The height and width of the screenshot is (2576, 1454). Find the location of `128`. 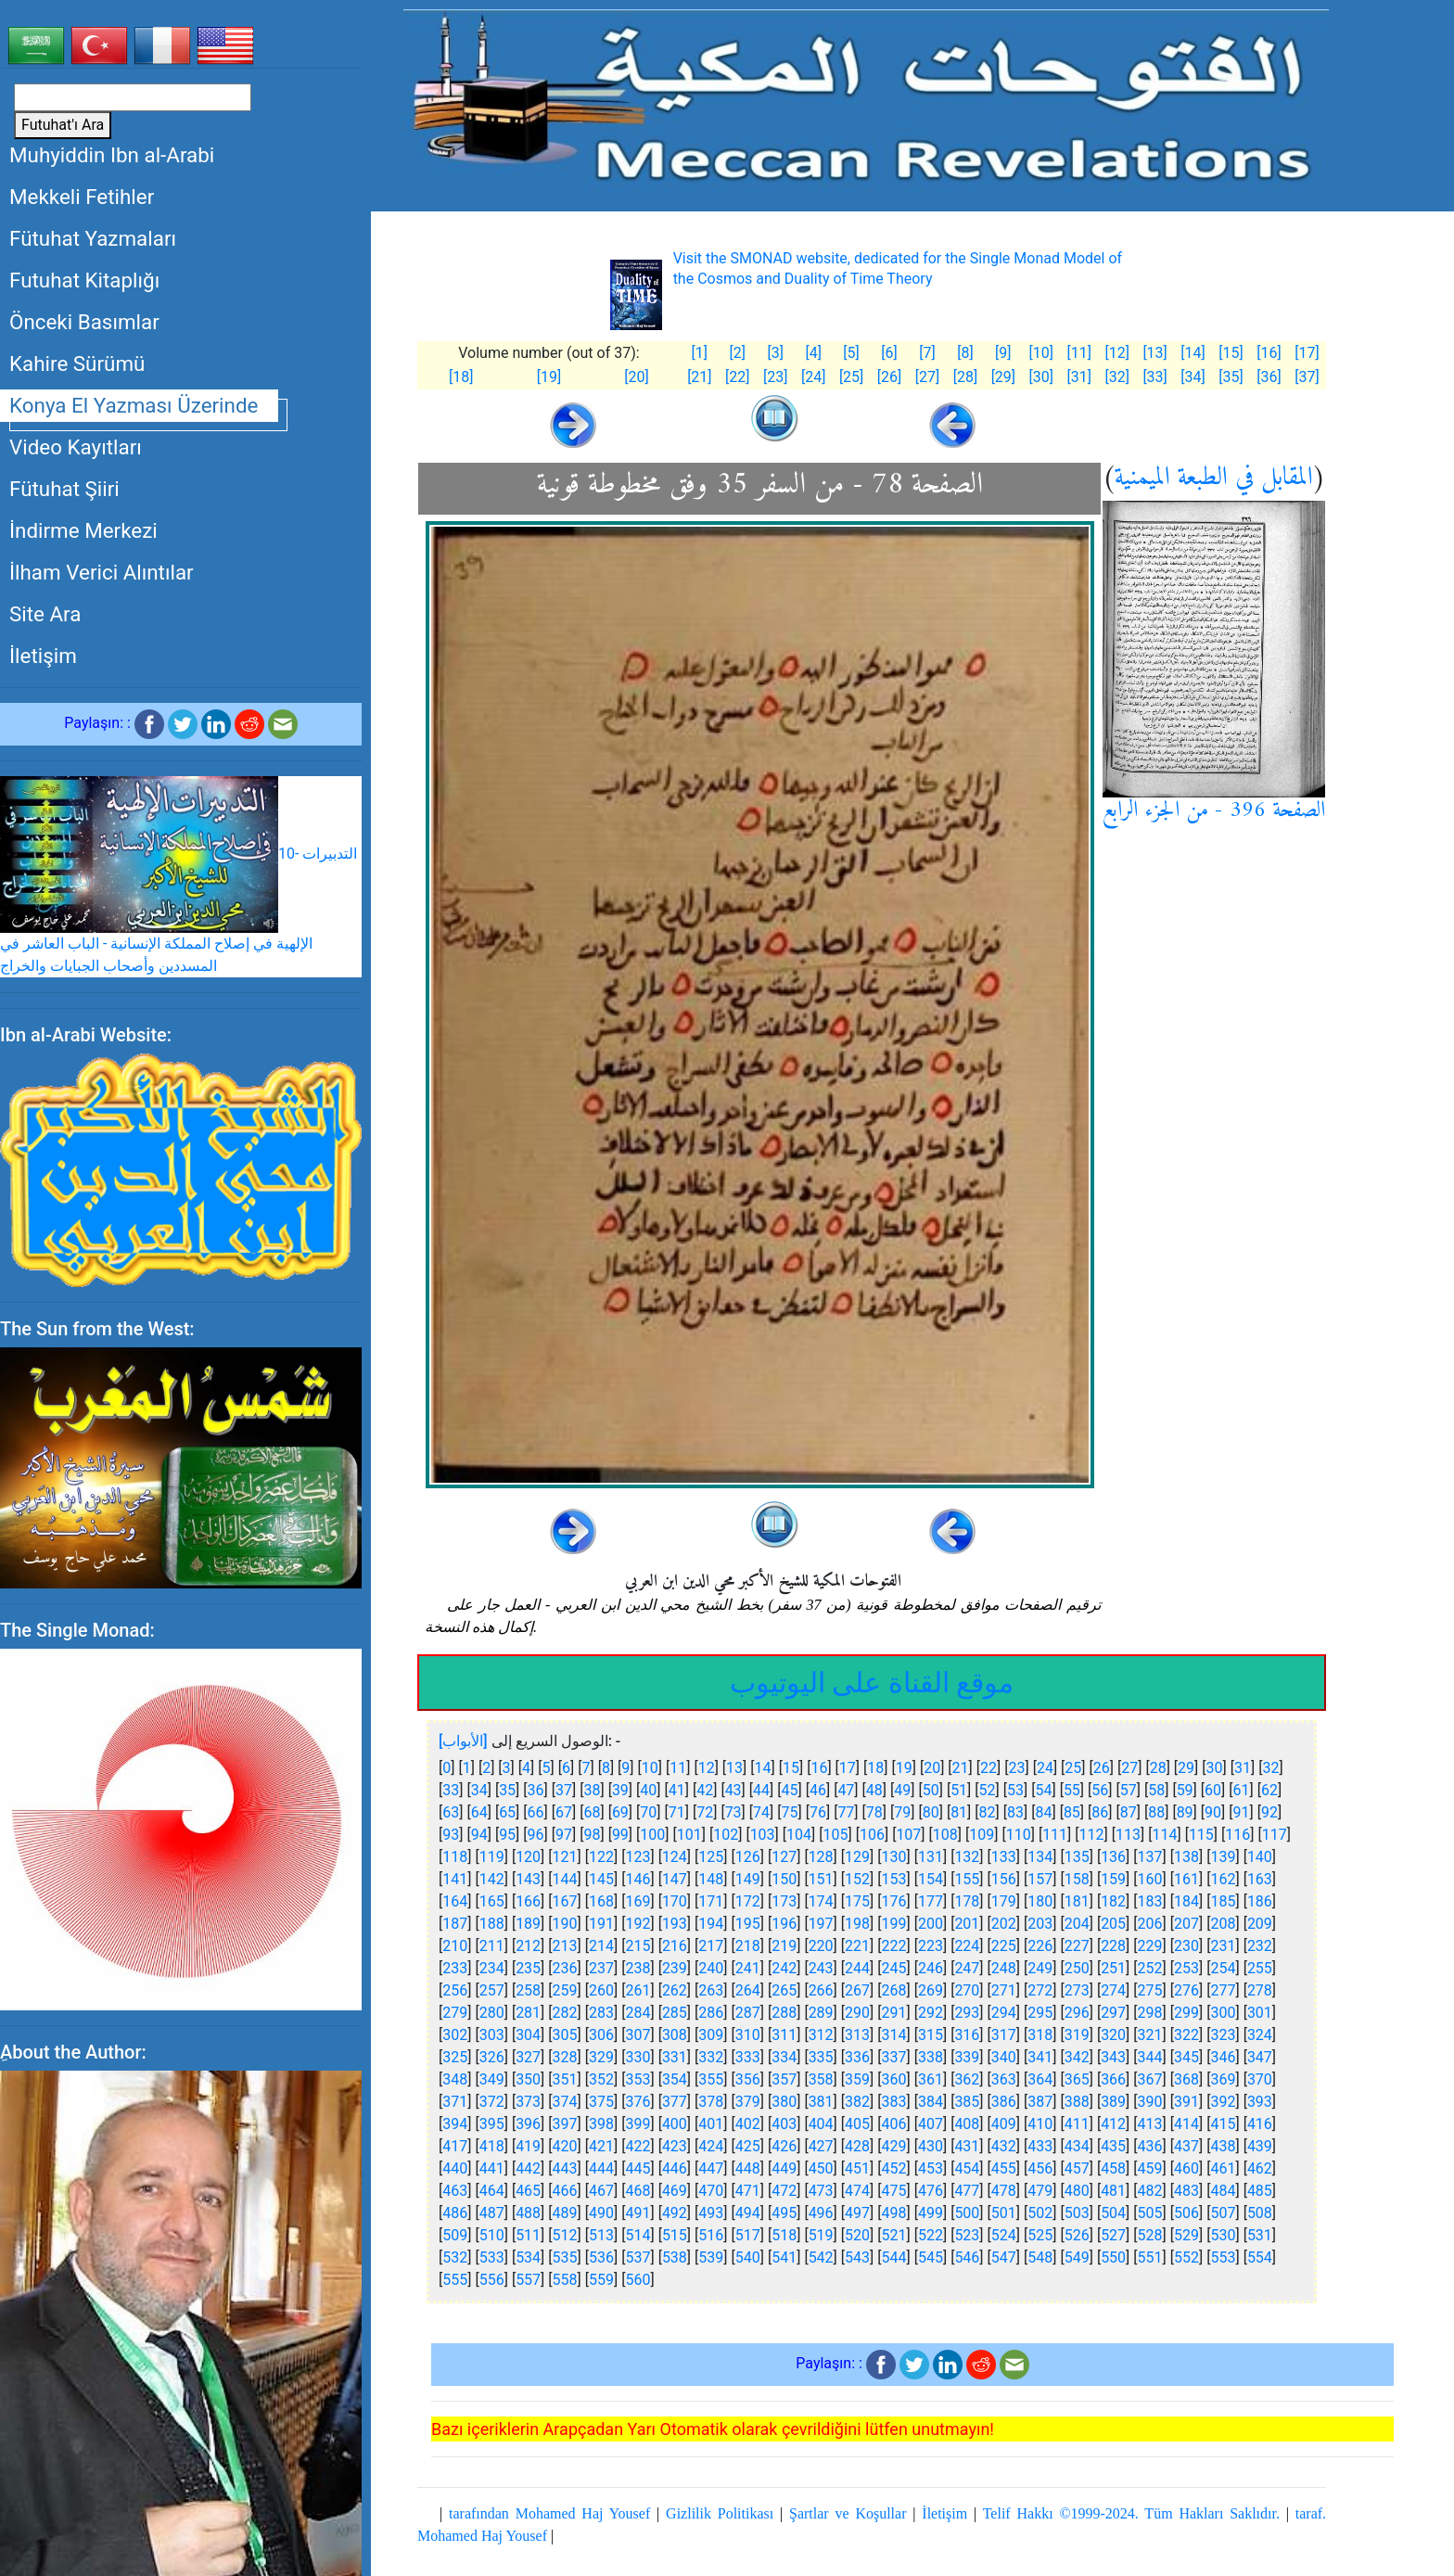

128 is located at coordinates (821, 1857).